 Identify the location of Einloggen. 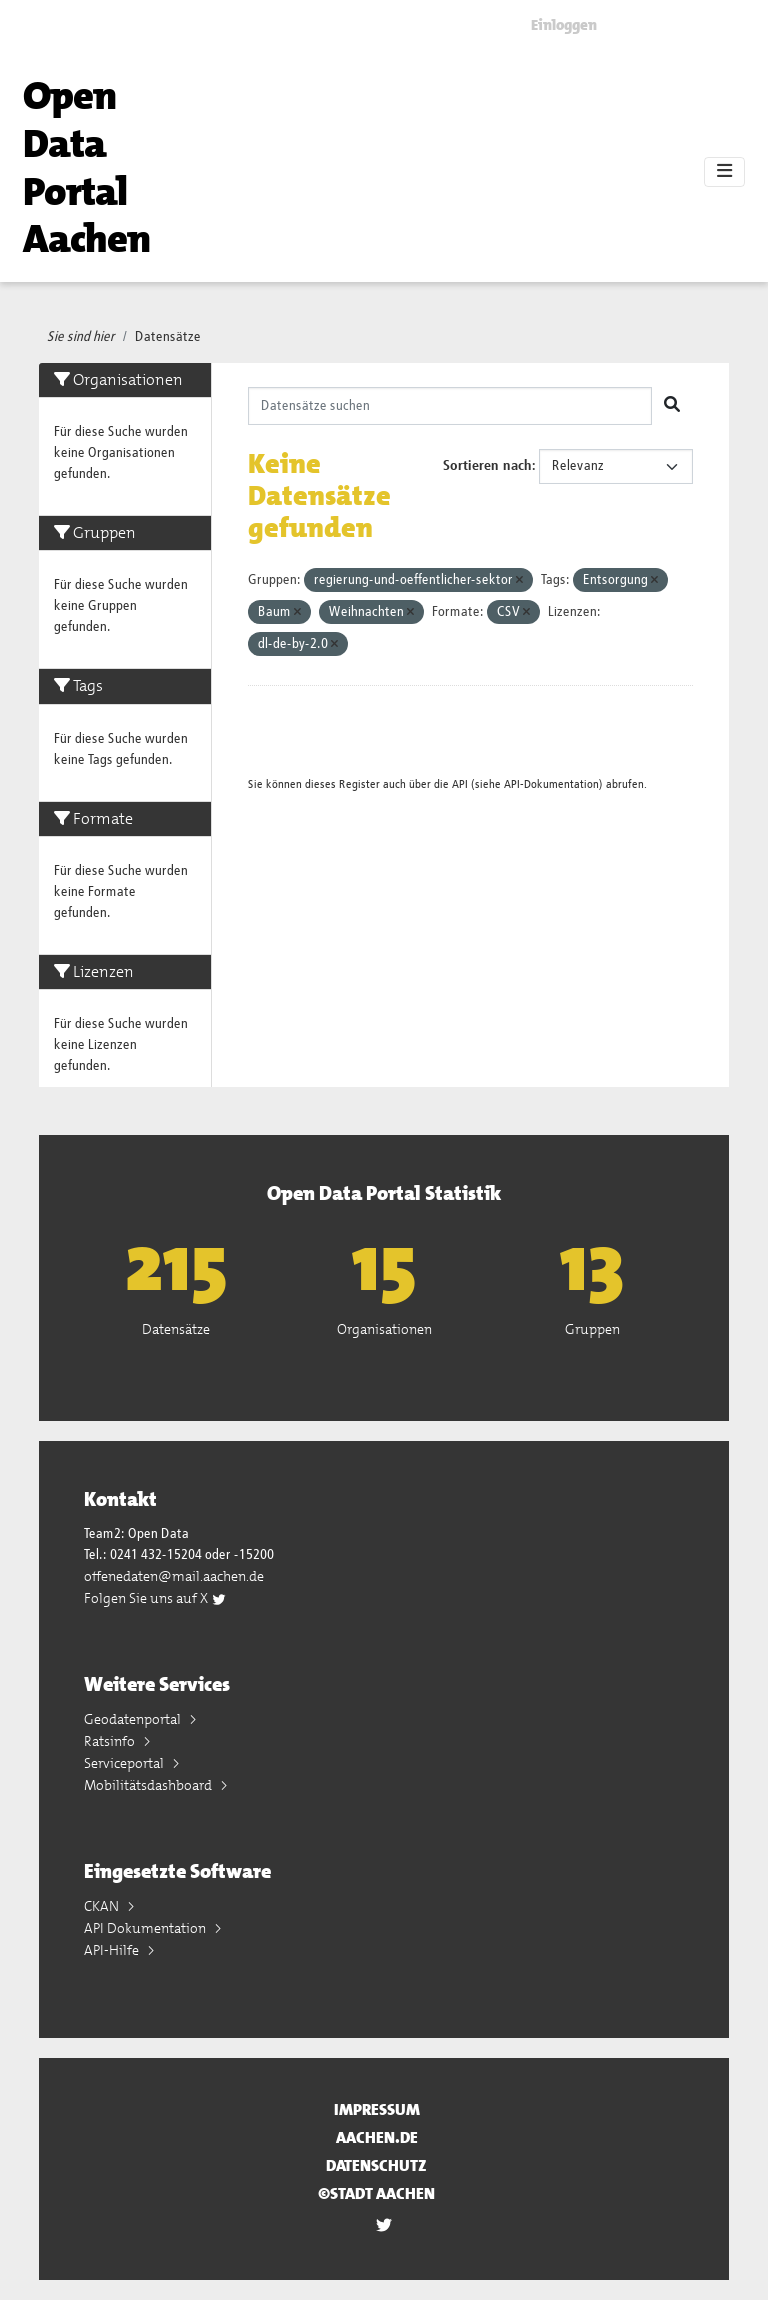
(564, 25).